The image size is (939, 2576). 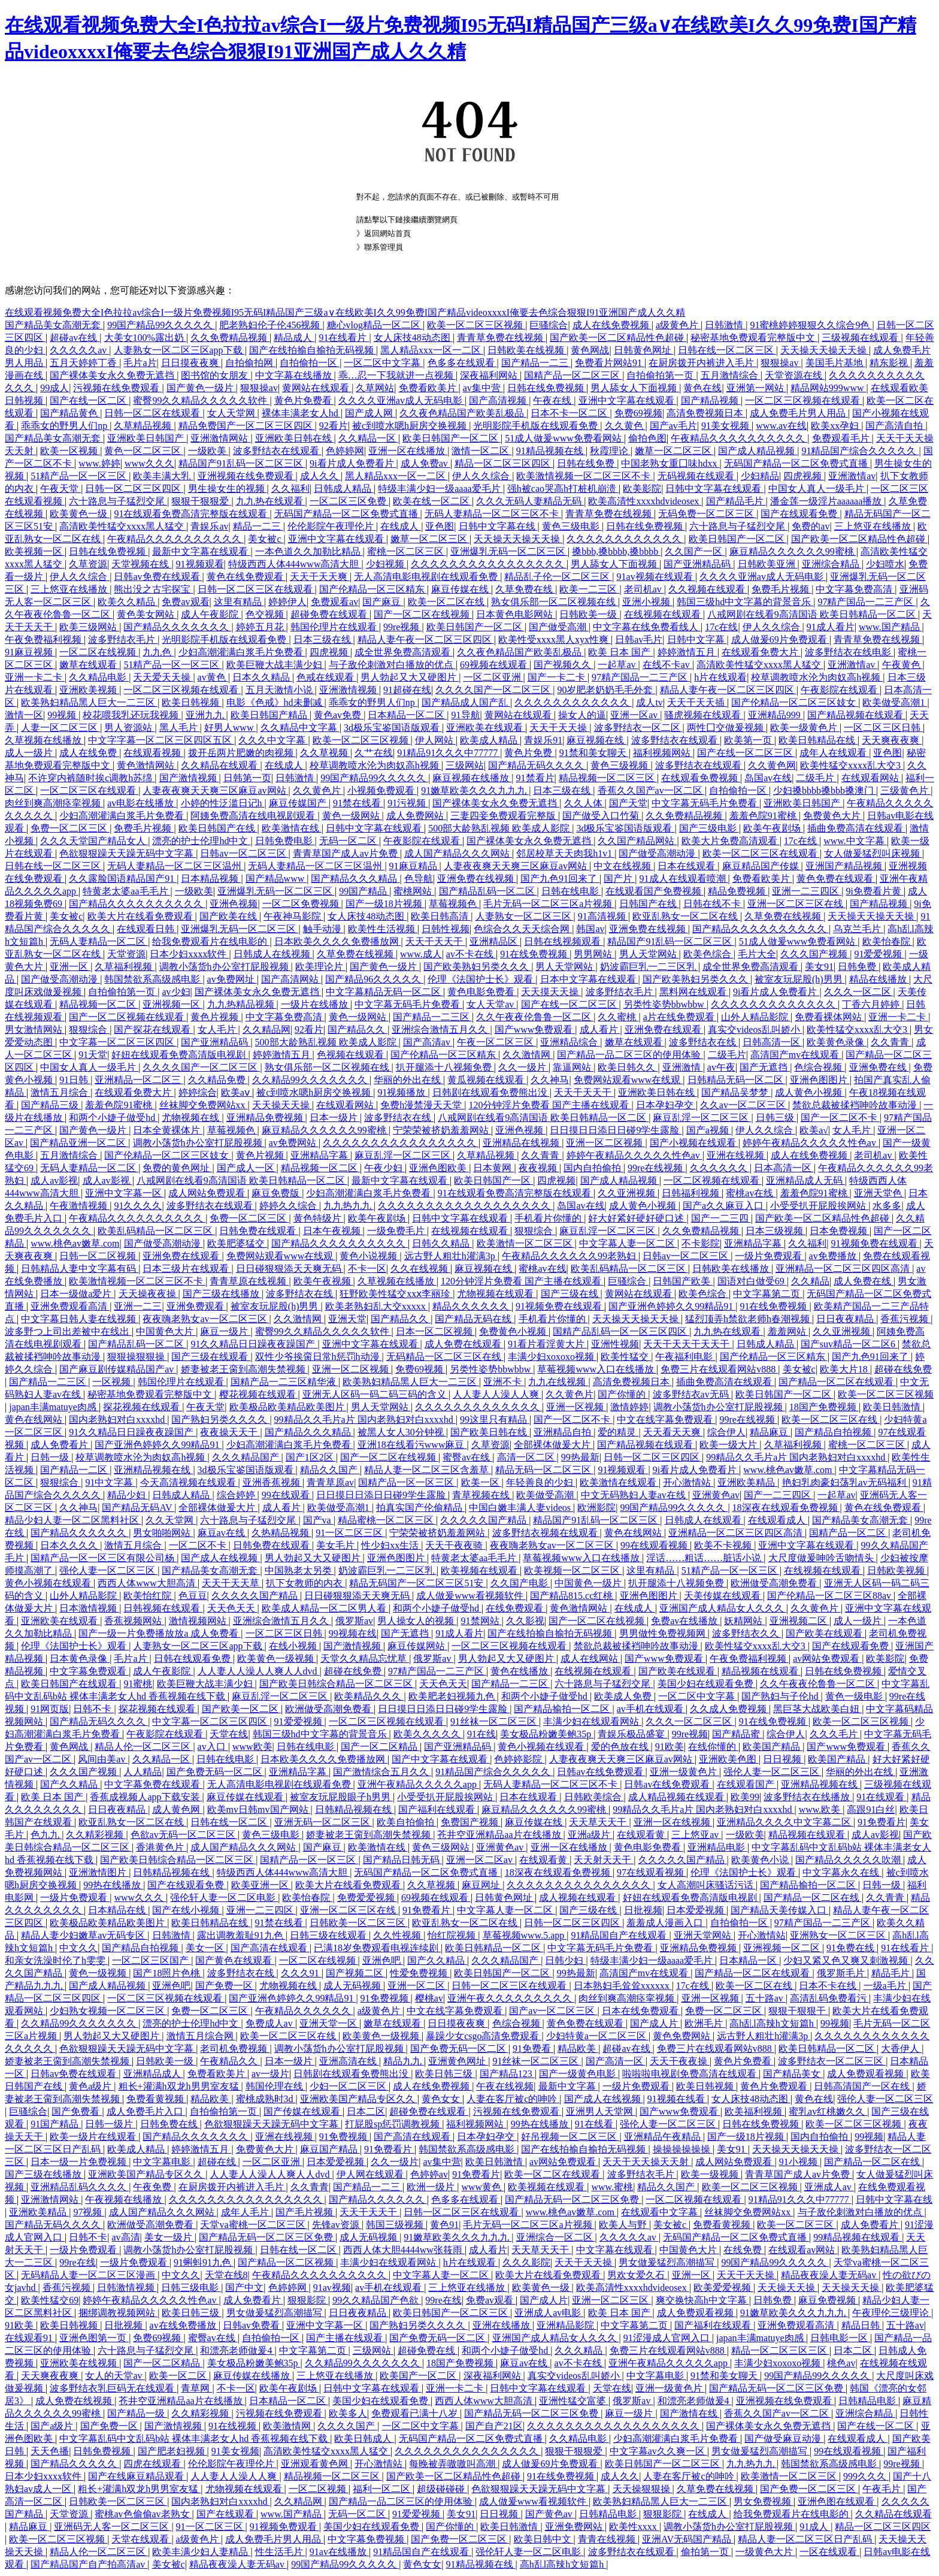 What do you see at coordinates (144, 426) in the screenshot?
I see `久草精品视频` at bounding box center [144, 426].